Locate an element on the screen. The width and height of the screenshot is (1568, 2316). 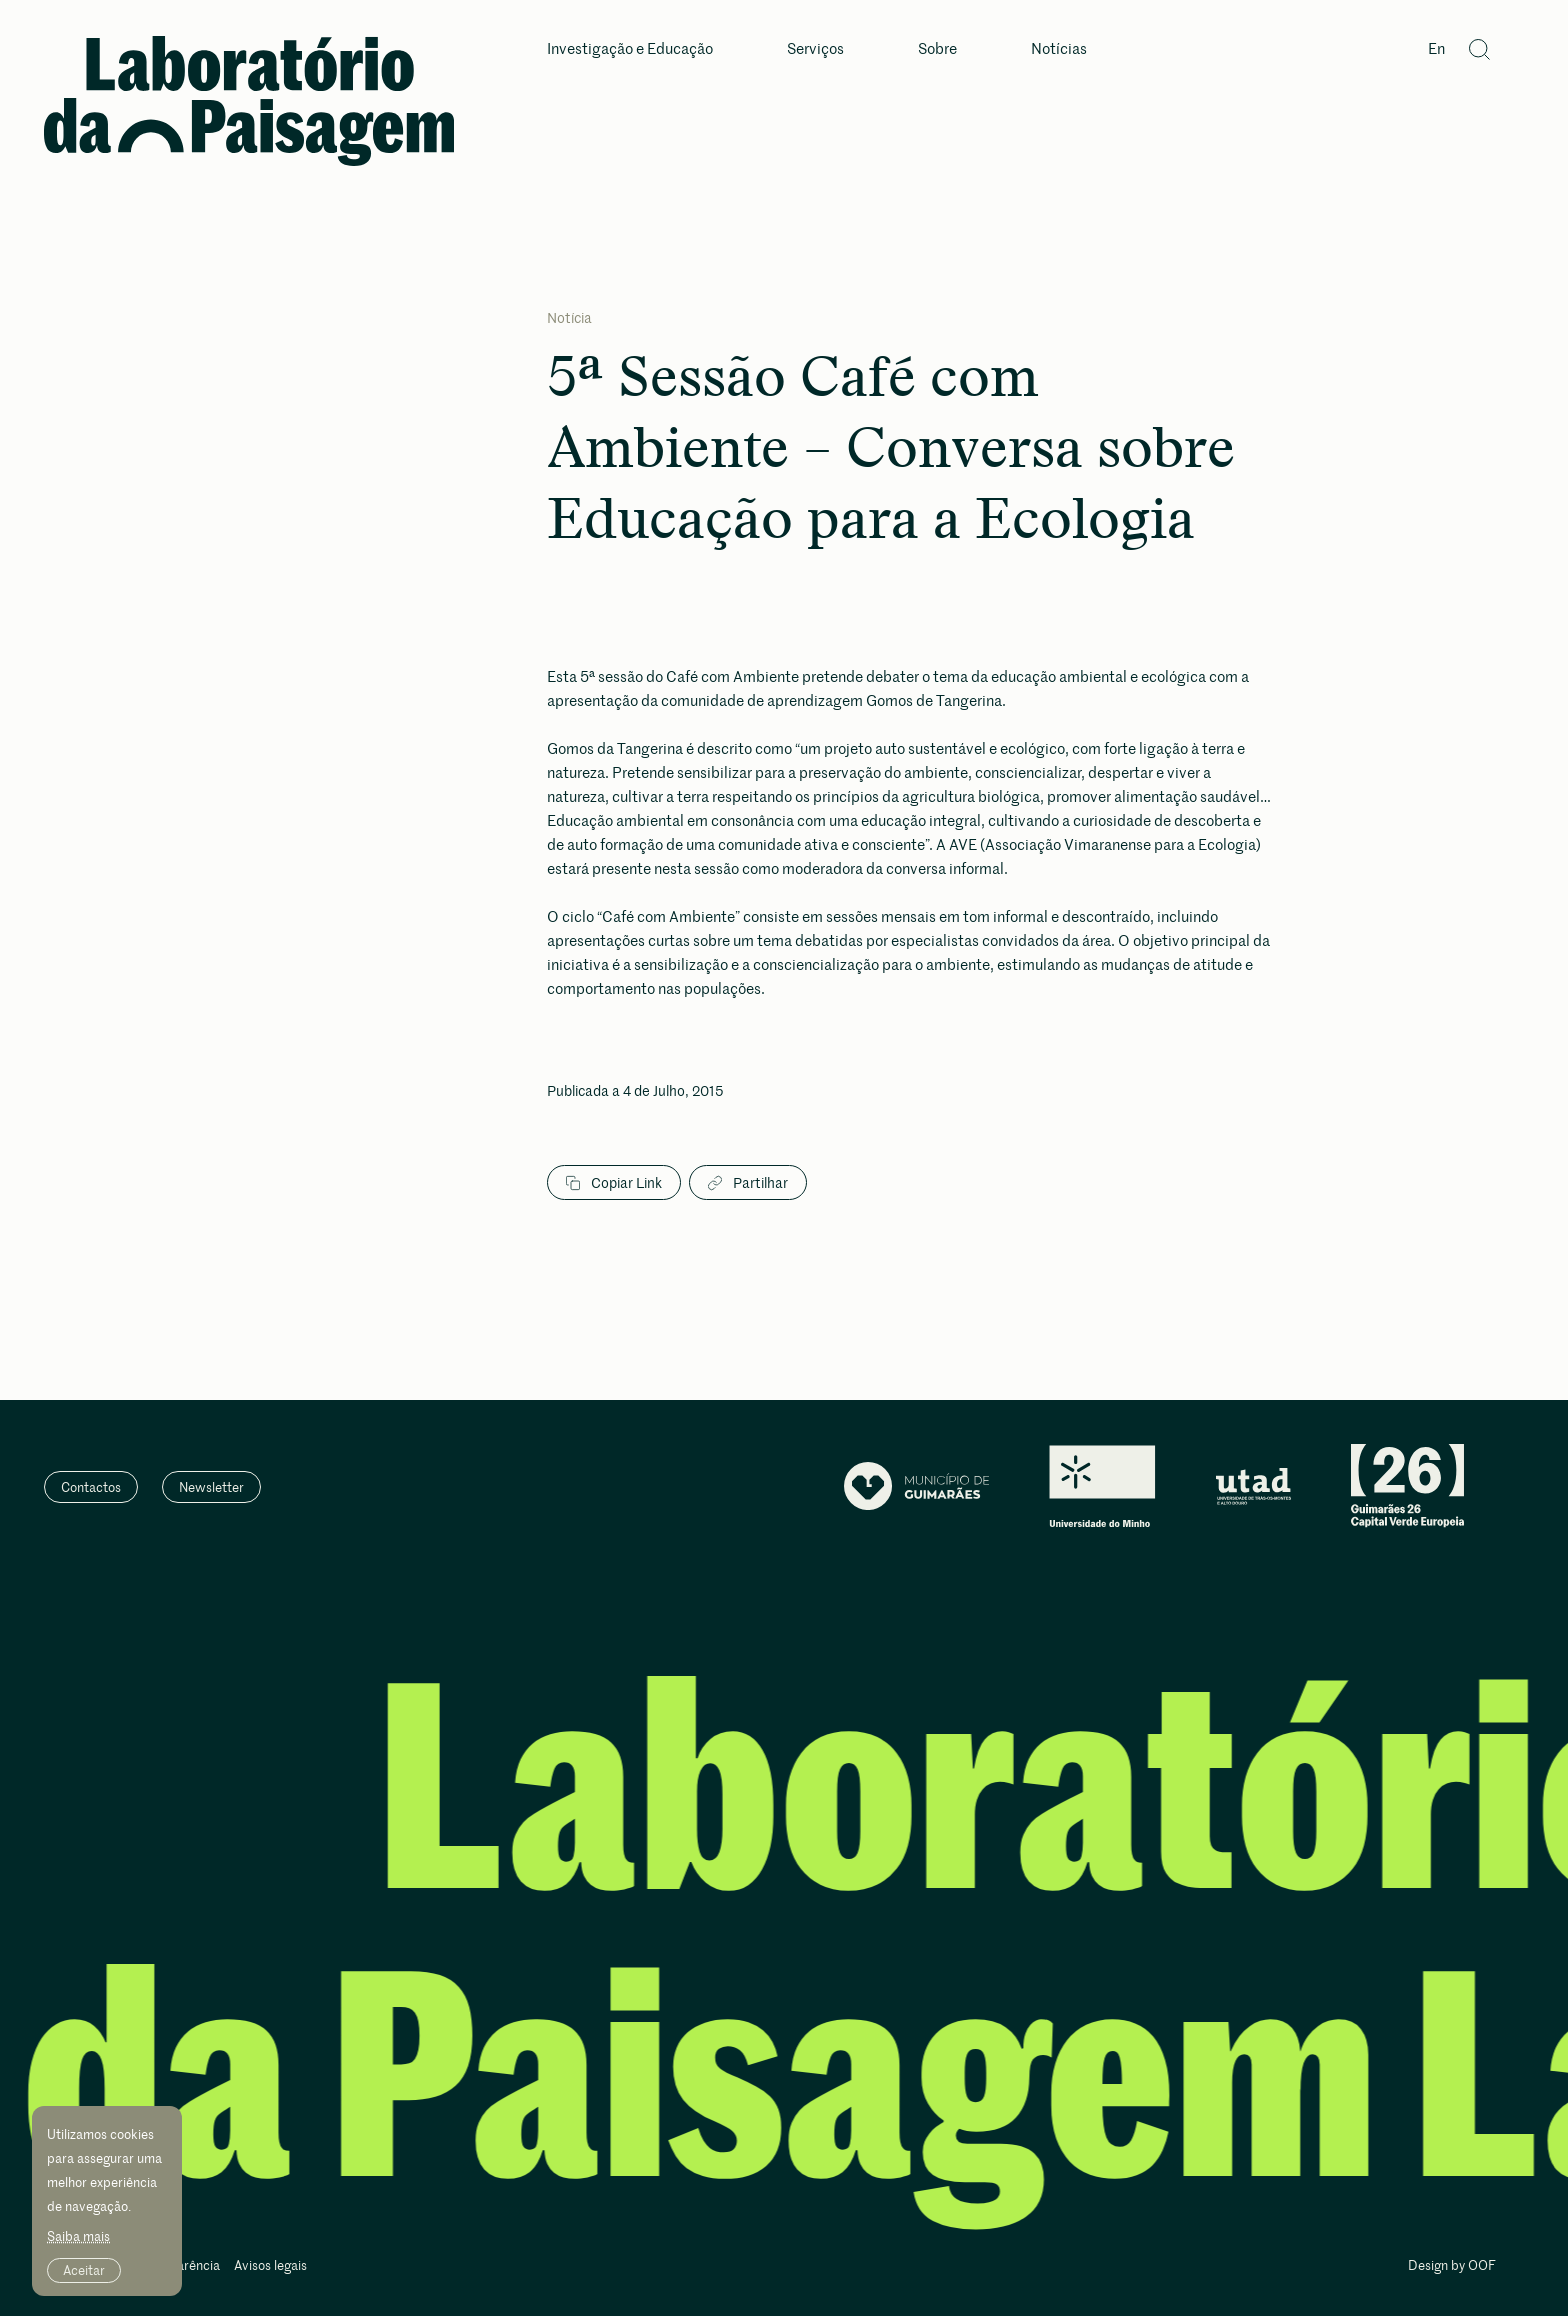
Sobre is located at coordinates (937, 49).